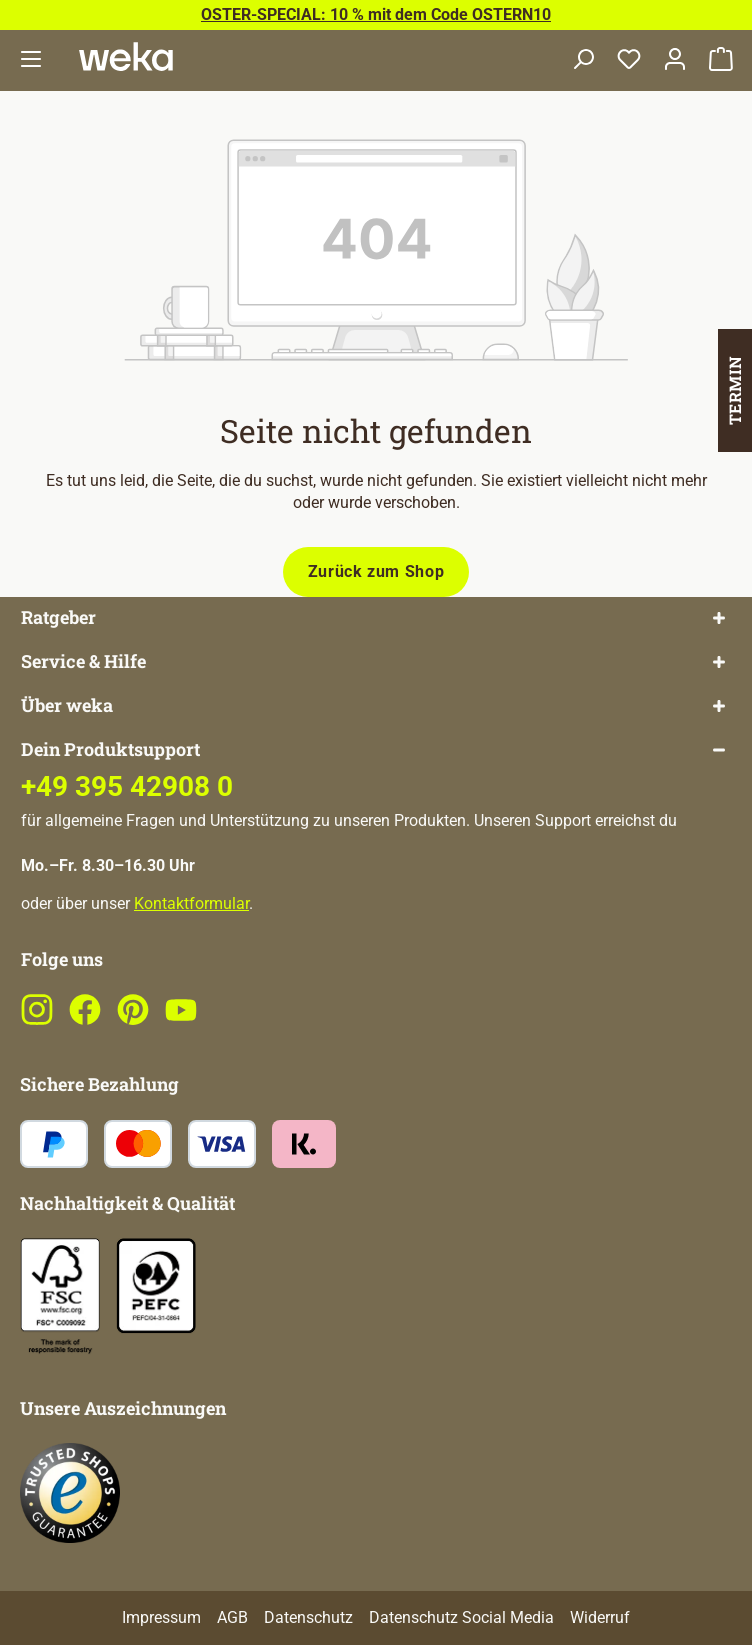  Describe the element at coordinates (161, 1617) in the screenshot. I see `Impressum` at that location.